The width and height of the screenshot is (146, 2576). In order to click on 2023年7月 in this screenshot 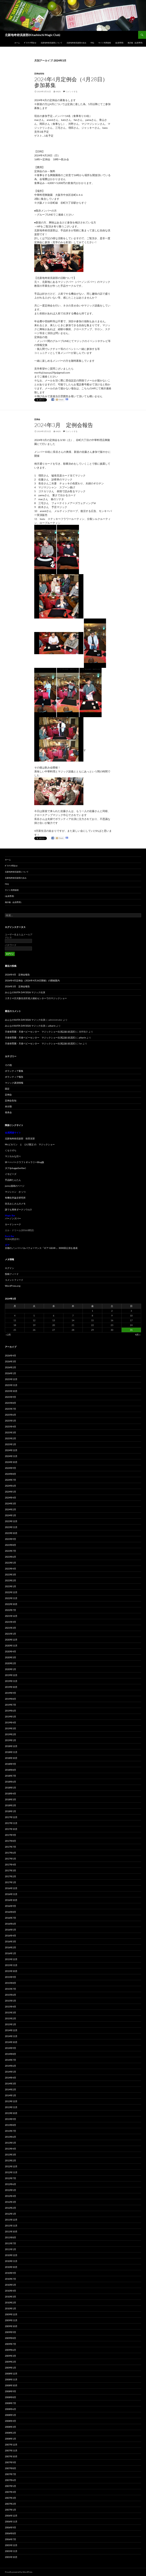, I will do `click(10, 1550)`.